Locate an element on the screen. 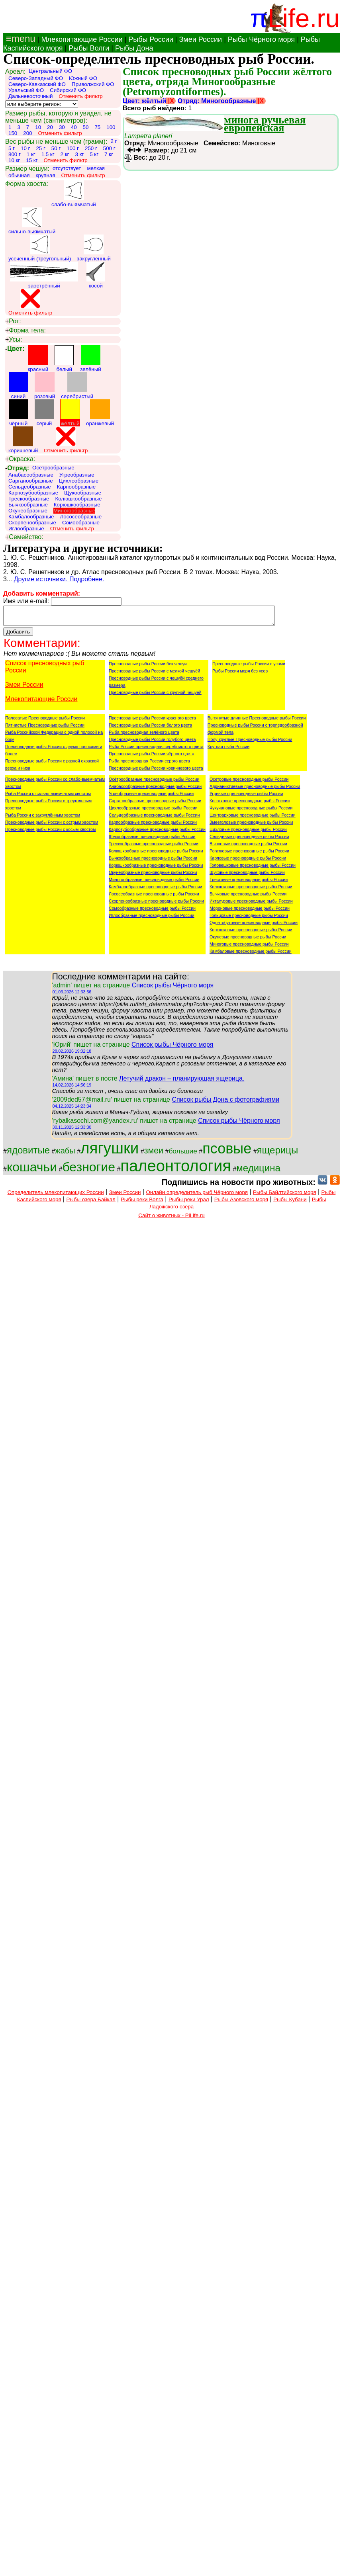 Image resolution: width=343 pixels, height=2576 pixels. 100 г is located at coordinates (73, 148).